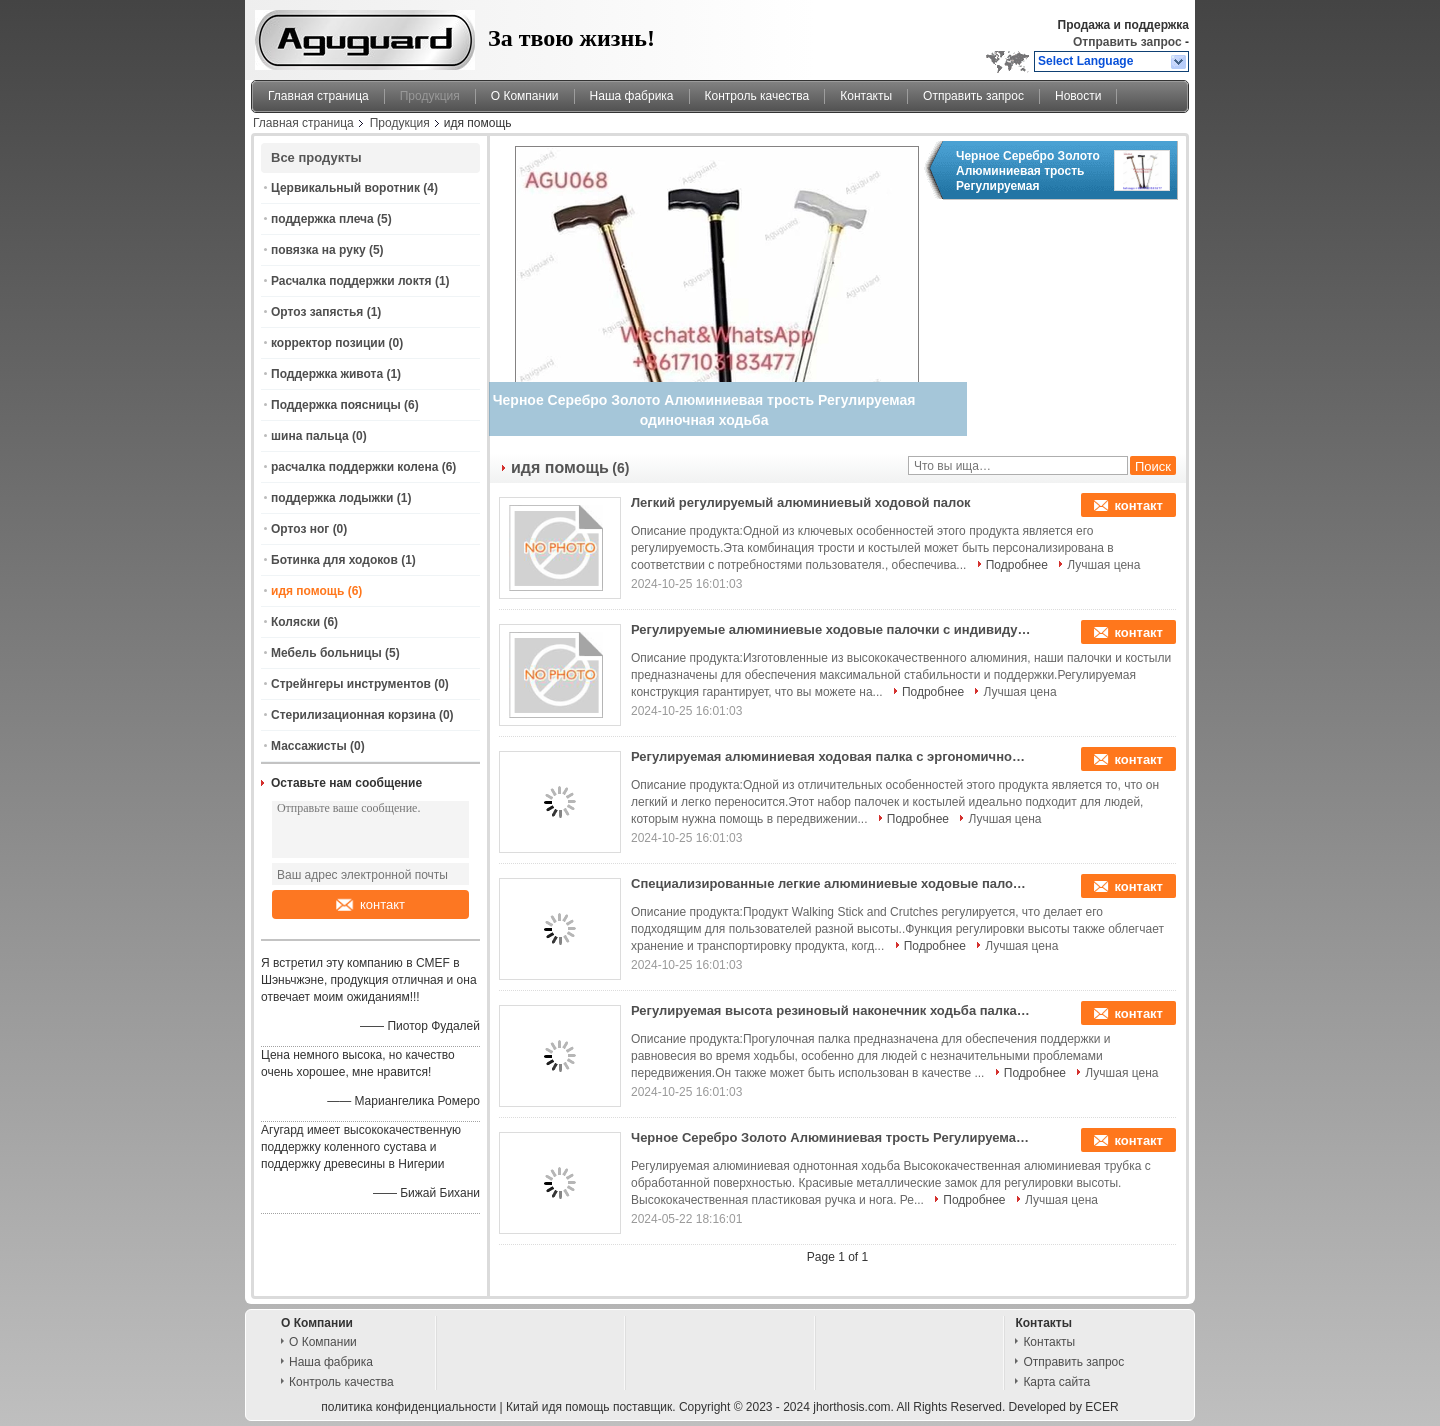 The image size is (1440, 1426). I want to click on О Компании, so click(525, 96).